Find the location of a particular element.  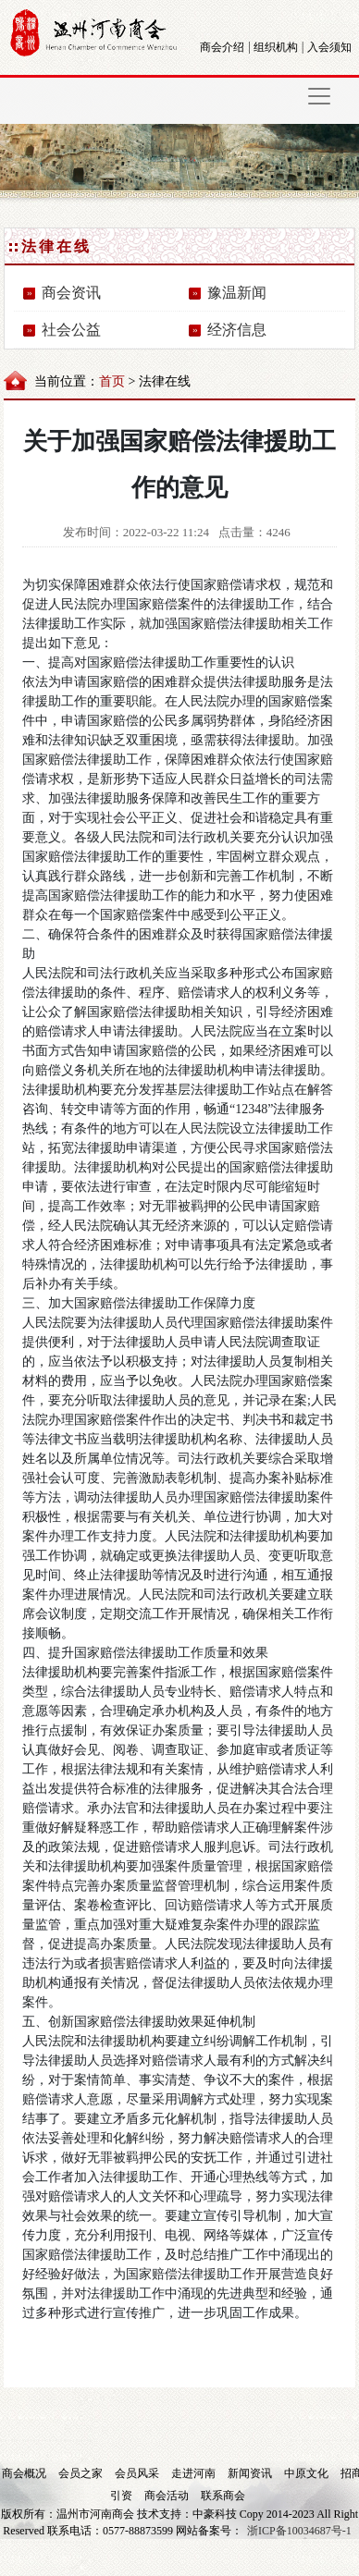

商会活动 is located at coordinates (168, 2495).